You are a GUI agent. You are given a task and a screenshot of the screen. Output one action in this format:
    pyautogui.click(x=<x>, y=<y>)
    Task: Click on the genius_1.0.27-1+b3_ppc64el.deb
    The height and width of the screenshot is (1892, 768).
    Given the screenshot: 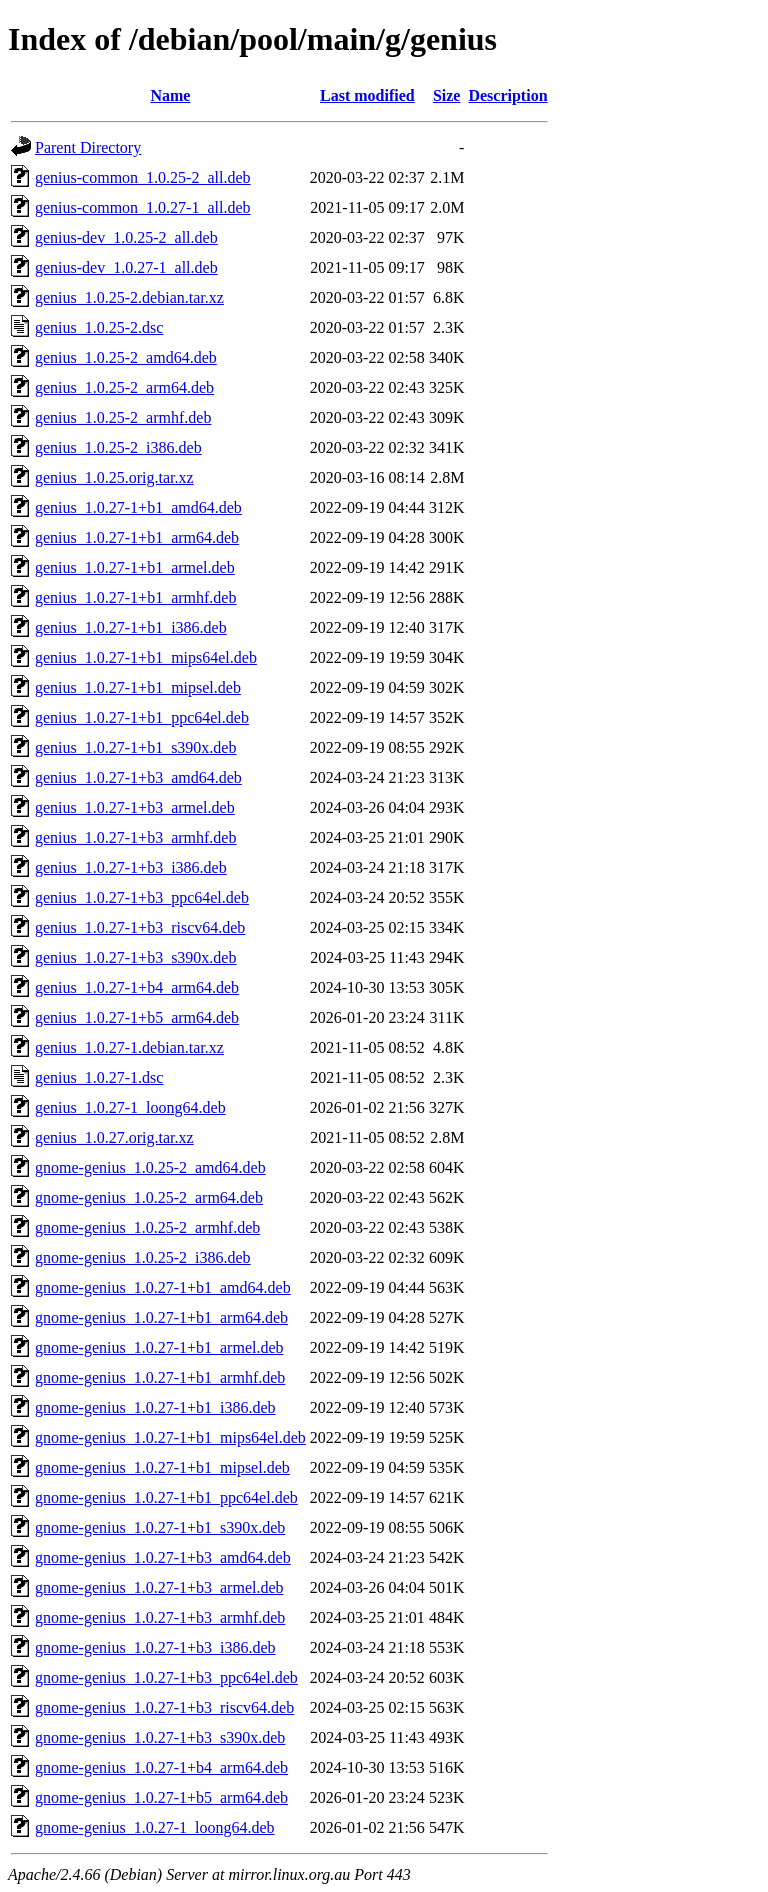 What is the action you would take?
    pyautogui.click(x=142, y=897)
    